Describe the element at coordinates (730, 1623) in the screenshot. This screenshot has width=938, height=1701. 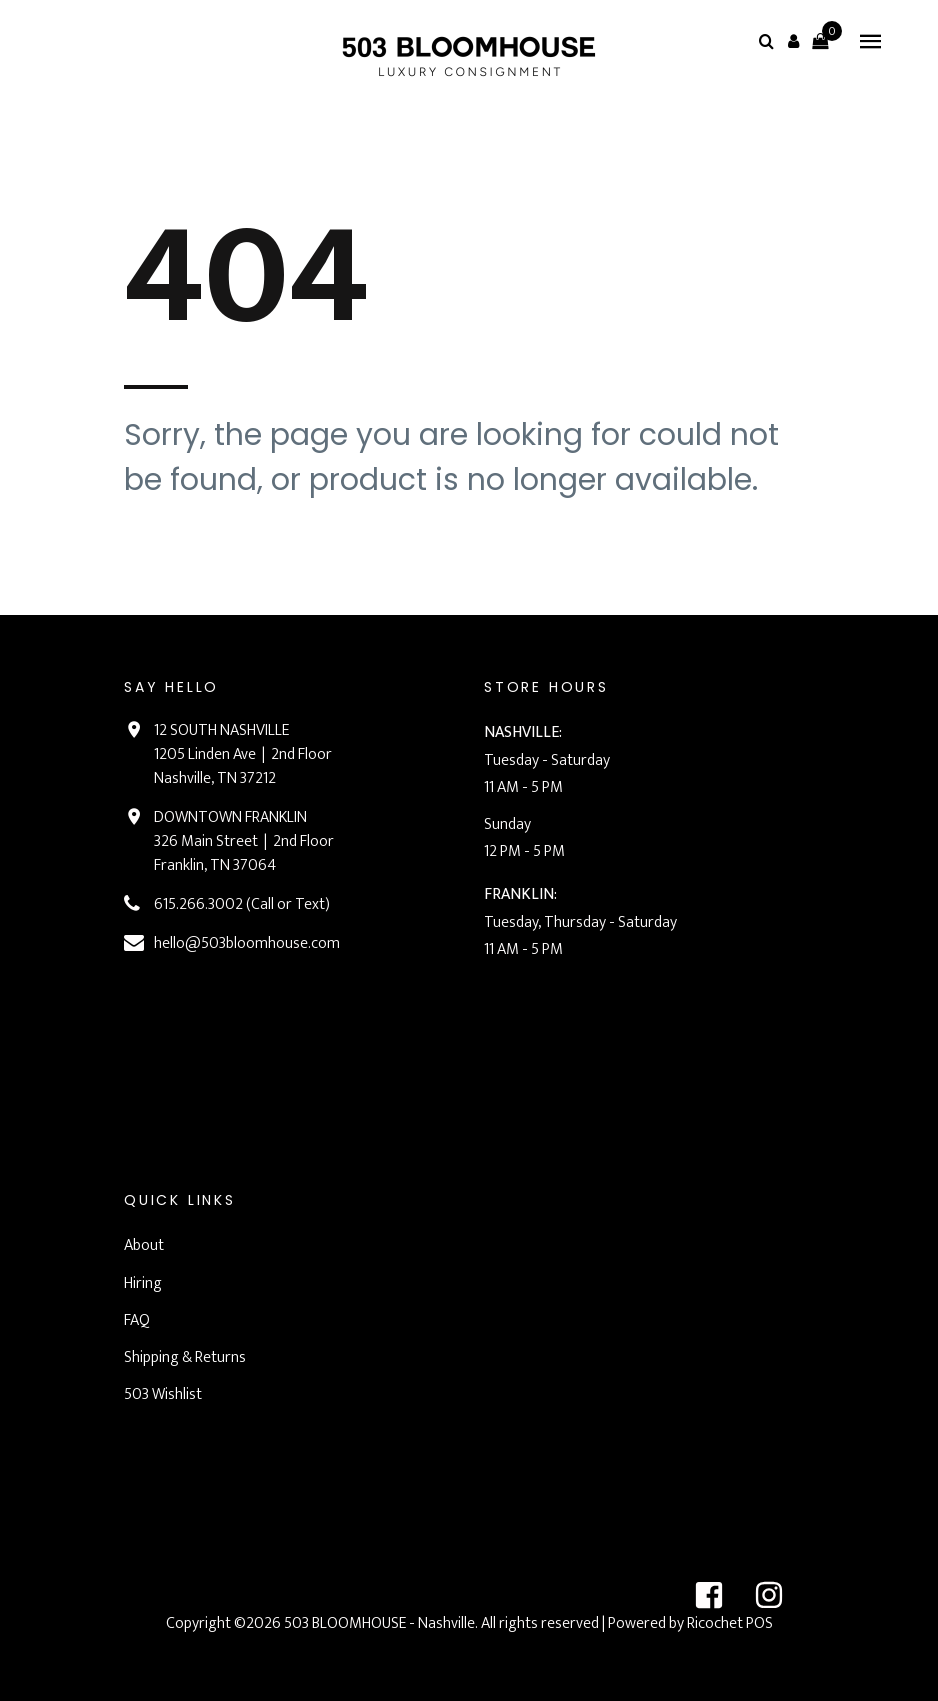
I see `Ricochet POS` at that location.